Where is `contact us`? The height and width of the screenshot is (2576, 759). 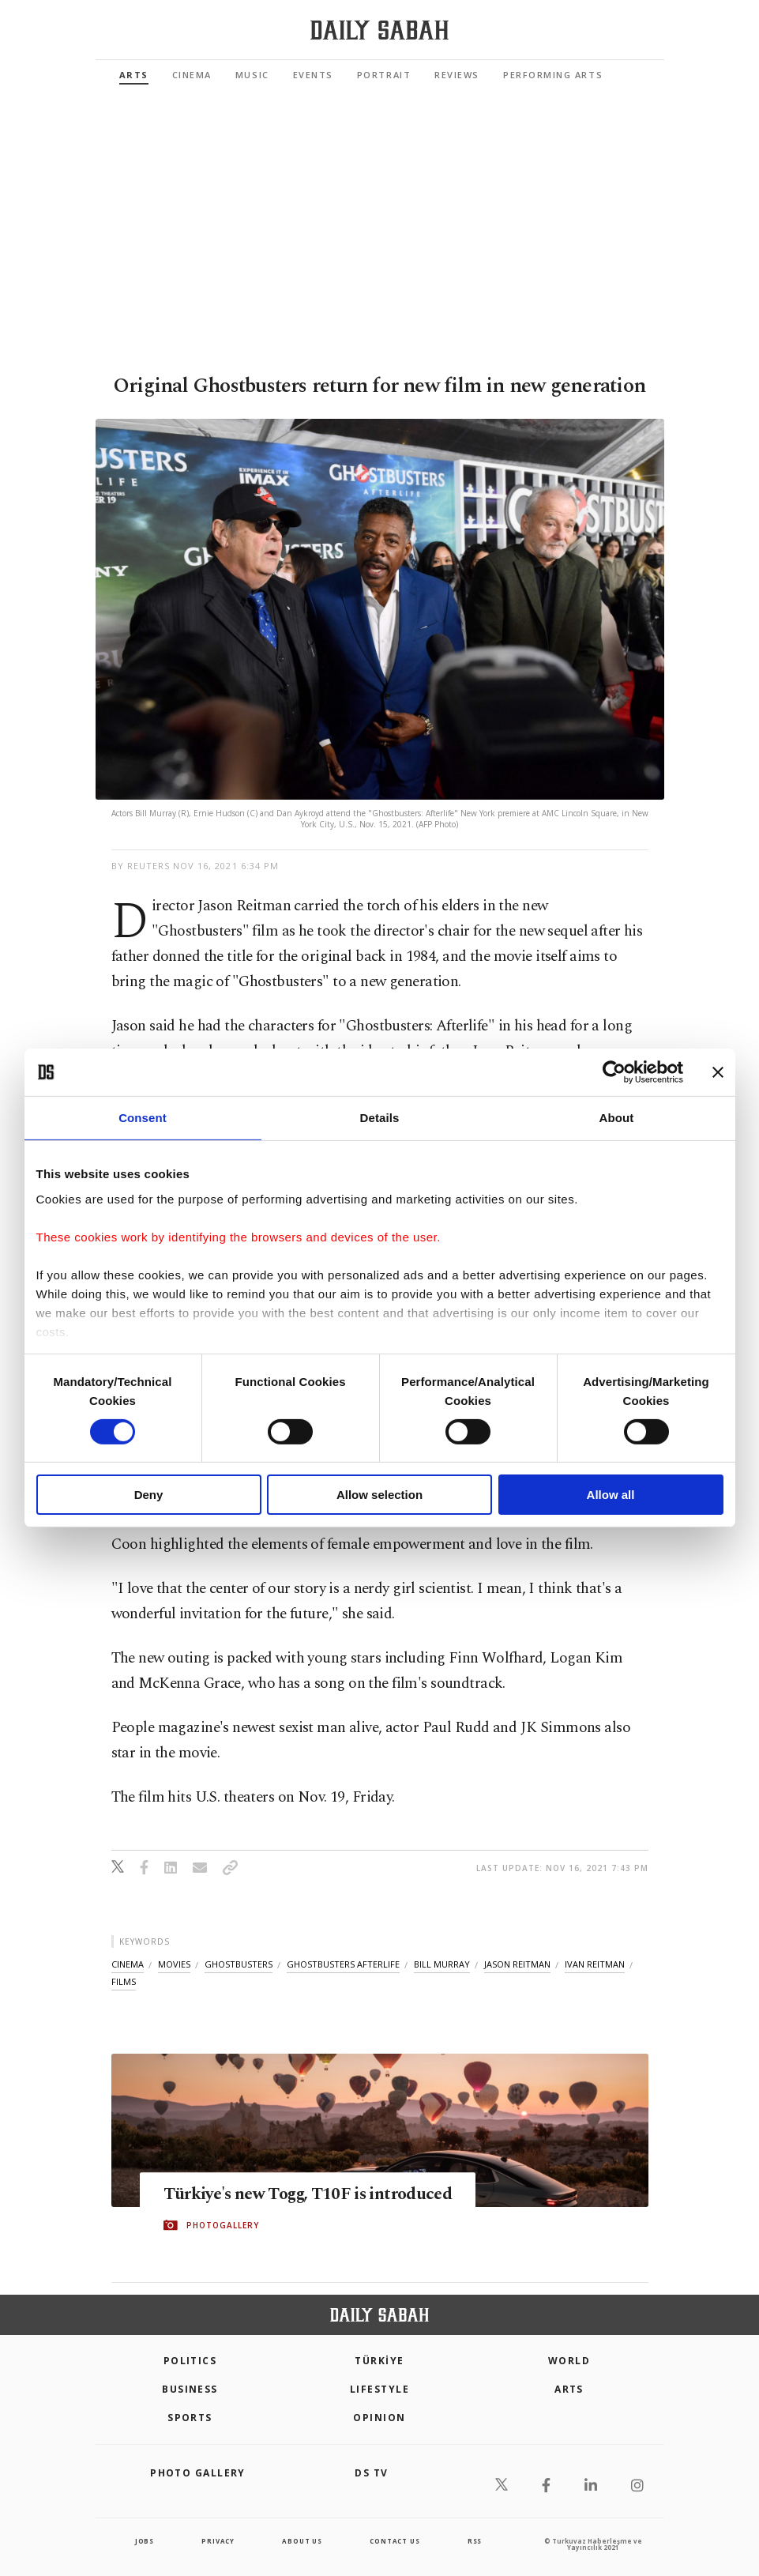
contact us is located at coordinates (394, 2540).